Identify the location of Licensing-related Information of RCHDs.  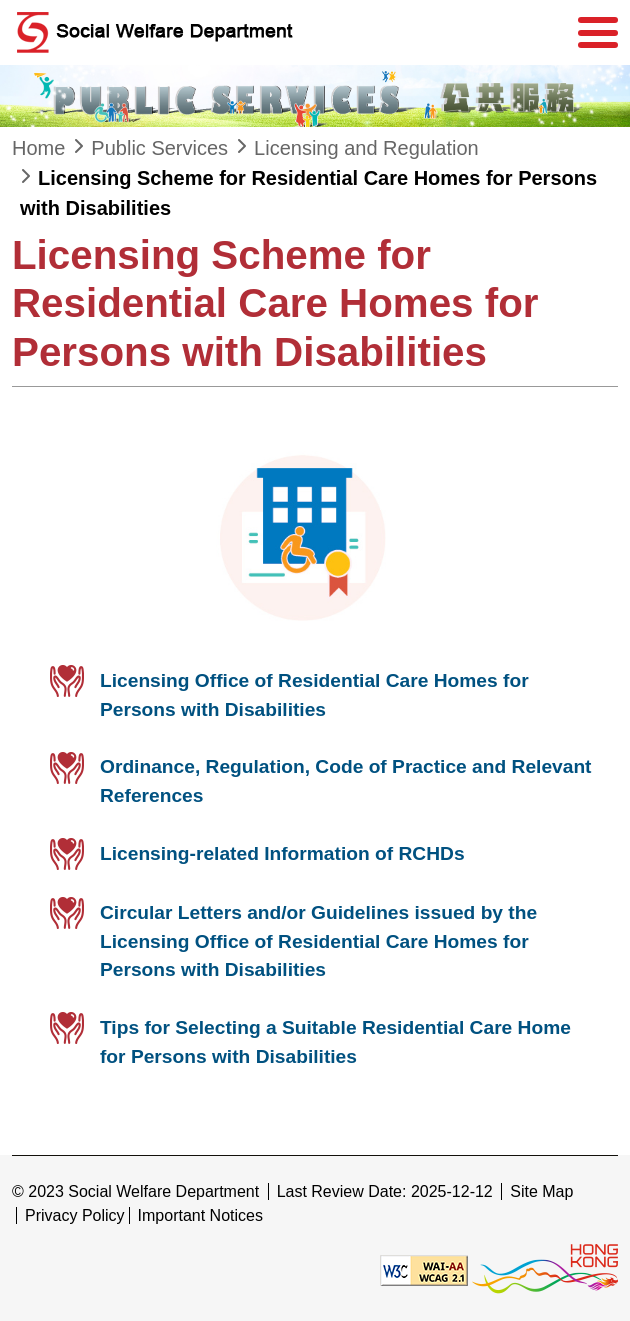
(282, 853).